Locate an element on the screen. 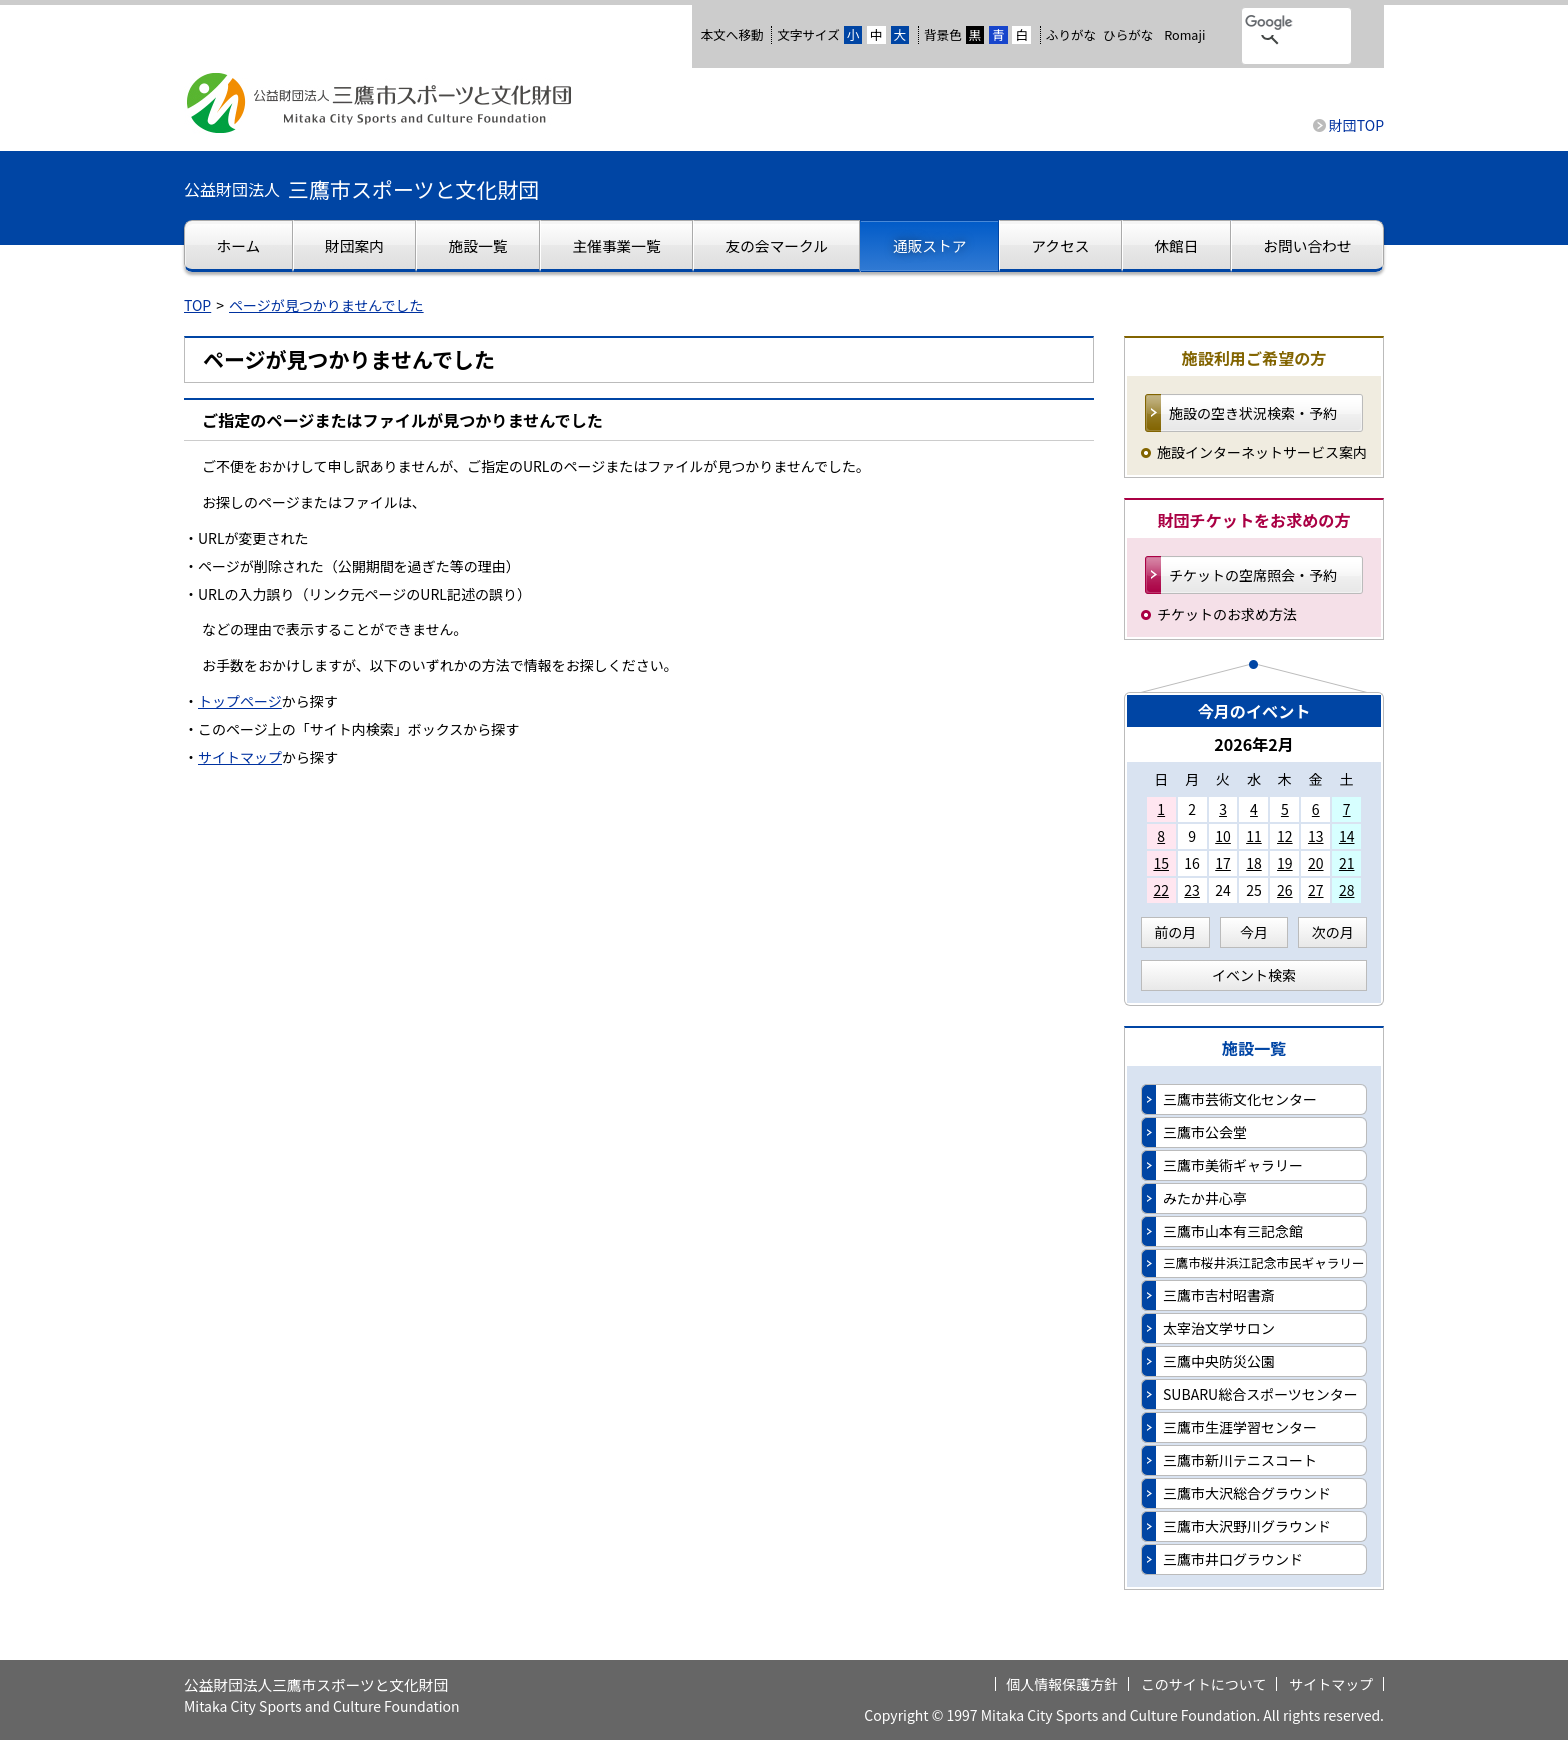 The height and width of the screenshot is (1740, 1568). 21 is located at coordinates (1347, 863).